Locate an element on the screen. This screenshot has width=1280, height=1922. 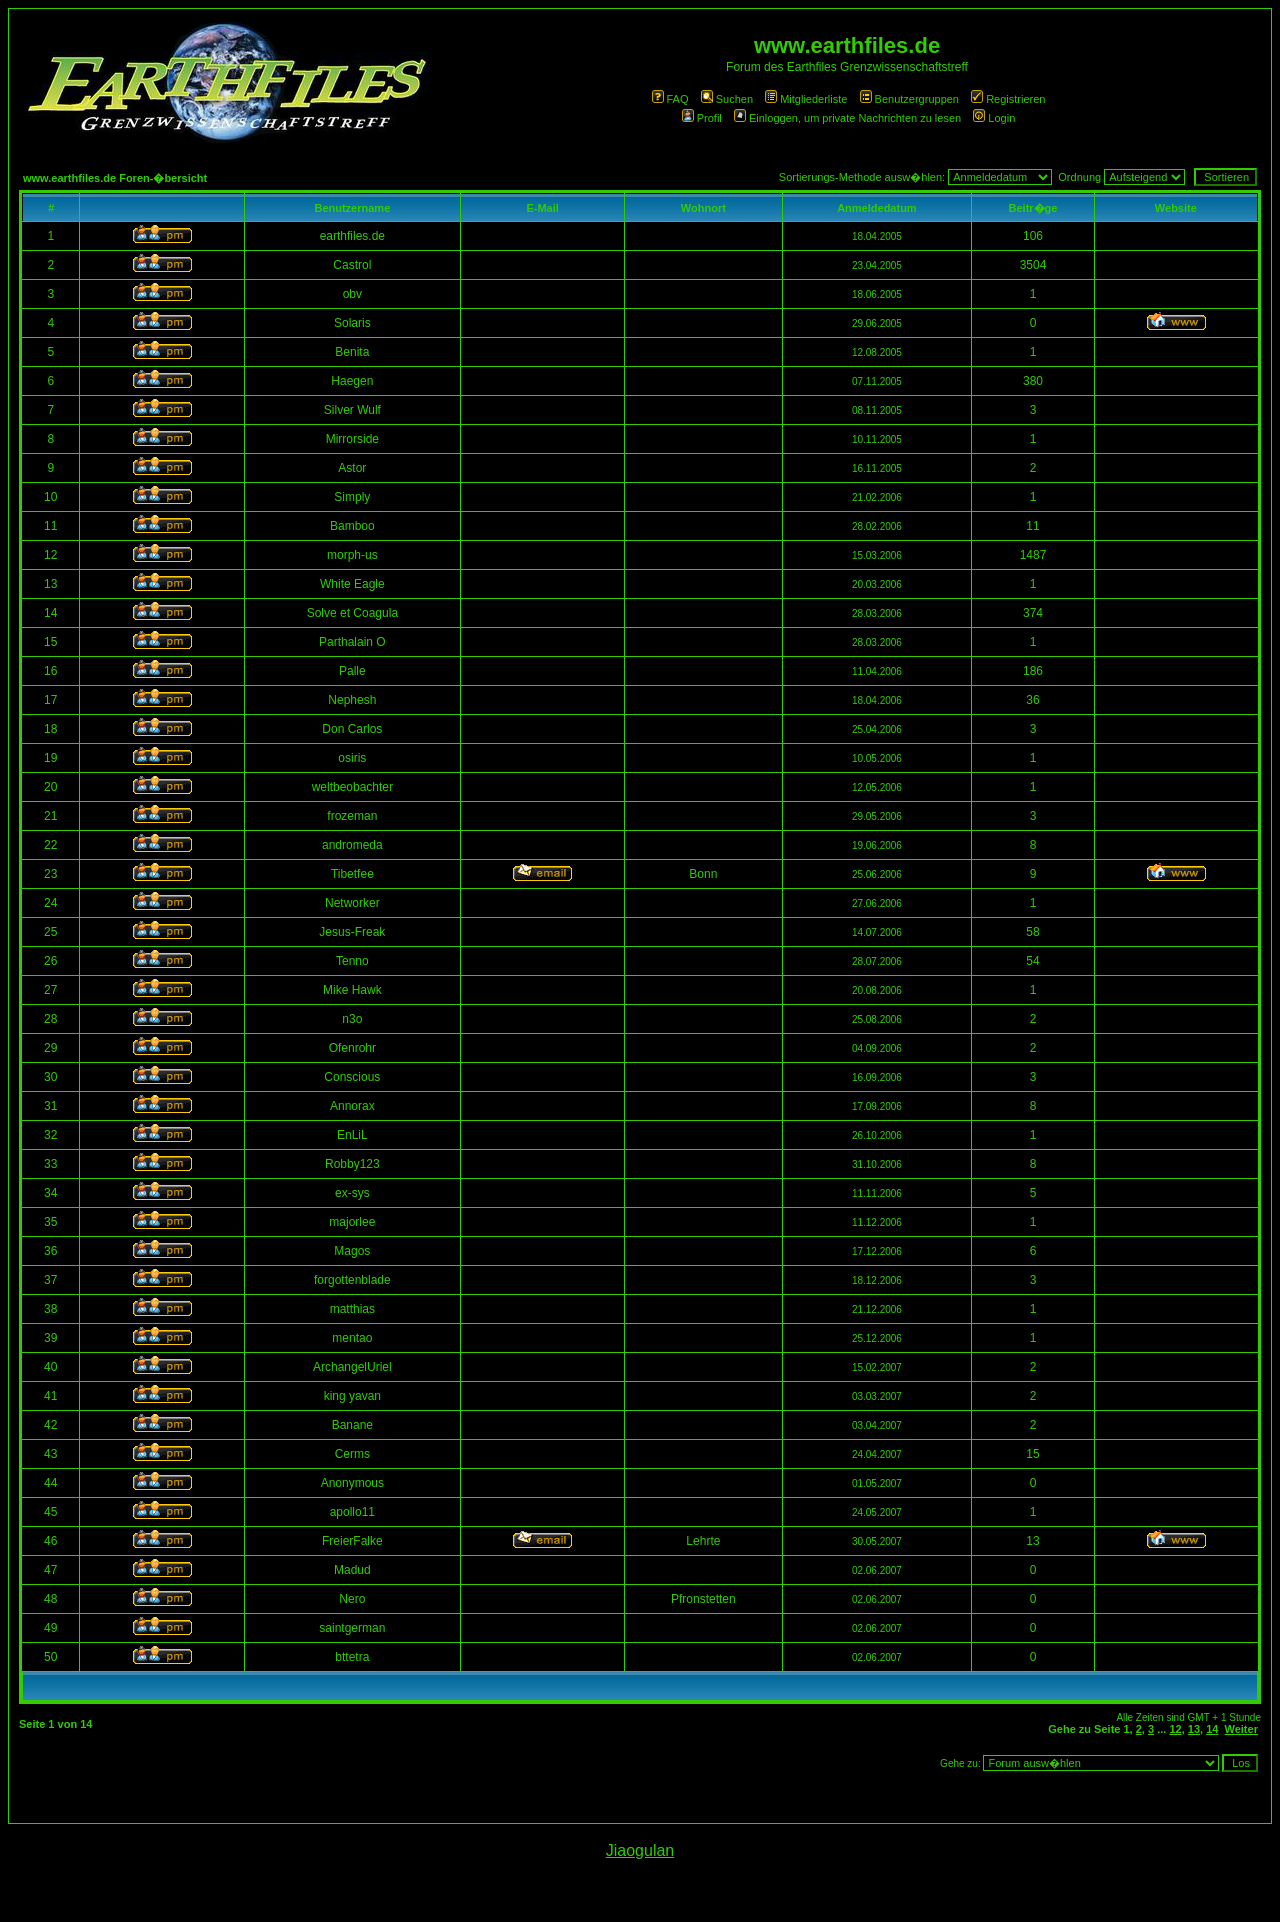
14 is located at coordinates (1212, 1729).